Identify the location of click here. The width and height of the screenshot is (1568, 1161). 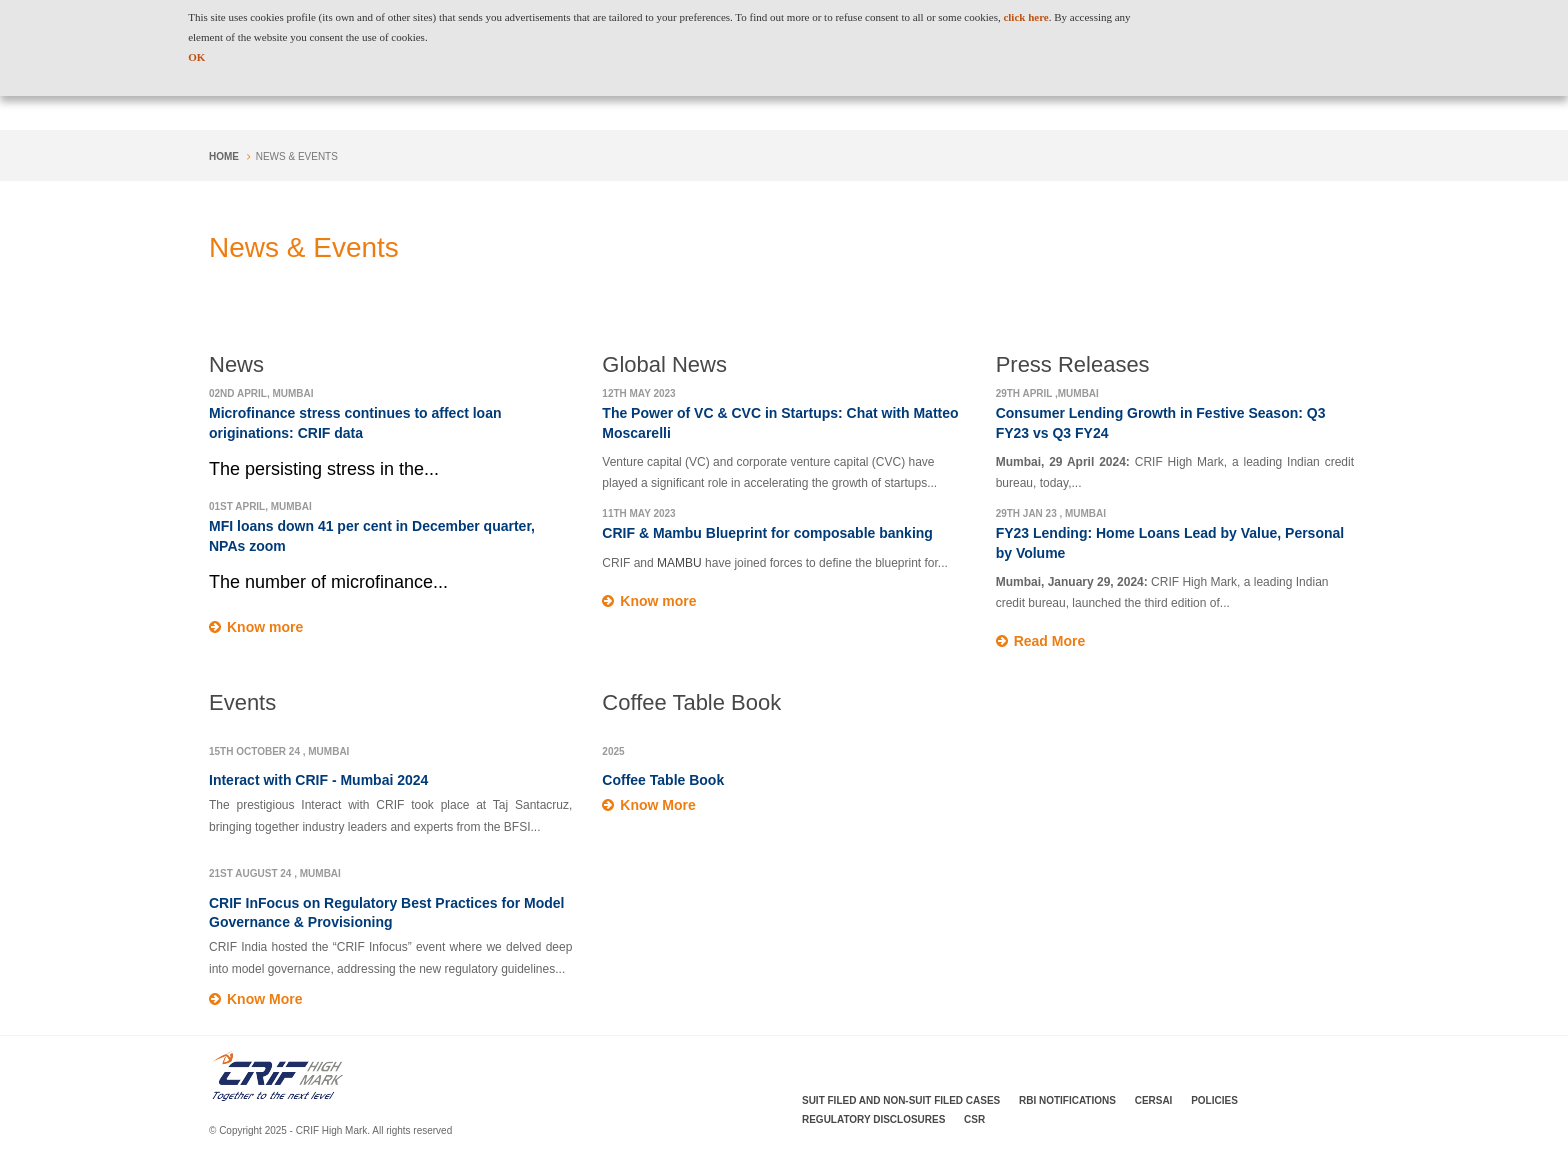
(1025, 17).